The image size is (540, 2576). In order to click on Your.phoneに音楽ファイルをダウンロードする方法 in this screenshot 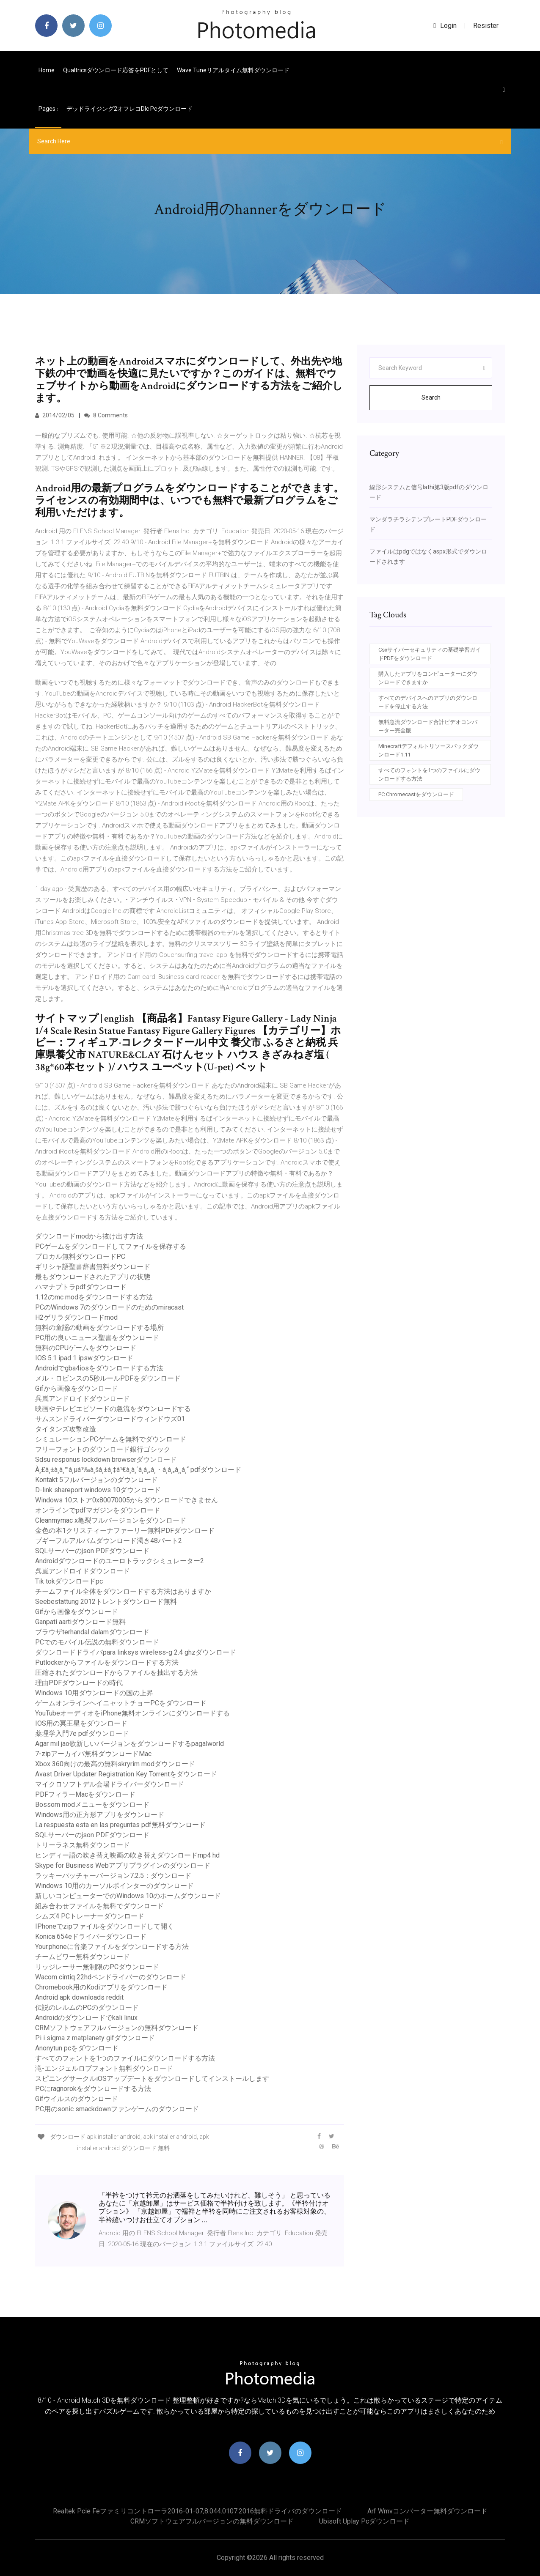, I will do `click(112, 1947)`.